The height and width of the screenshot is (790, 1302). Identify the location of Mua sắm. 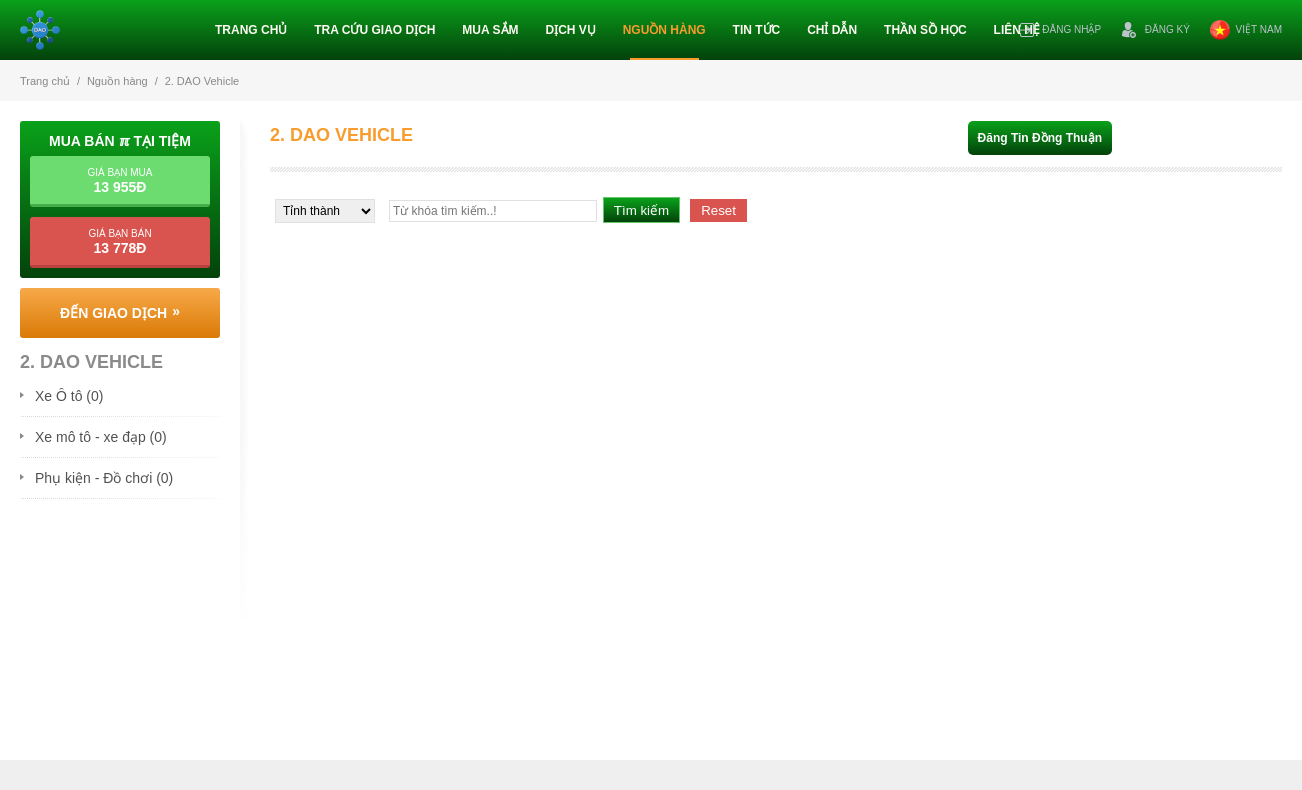
(490, 30).